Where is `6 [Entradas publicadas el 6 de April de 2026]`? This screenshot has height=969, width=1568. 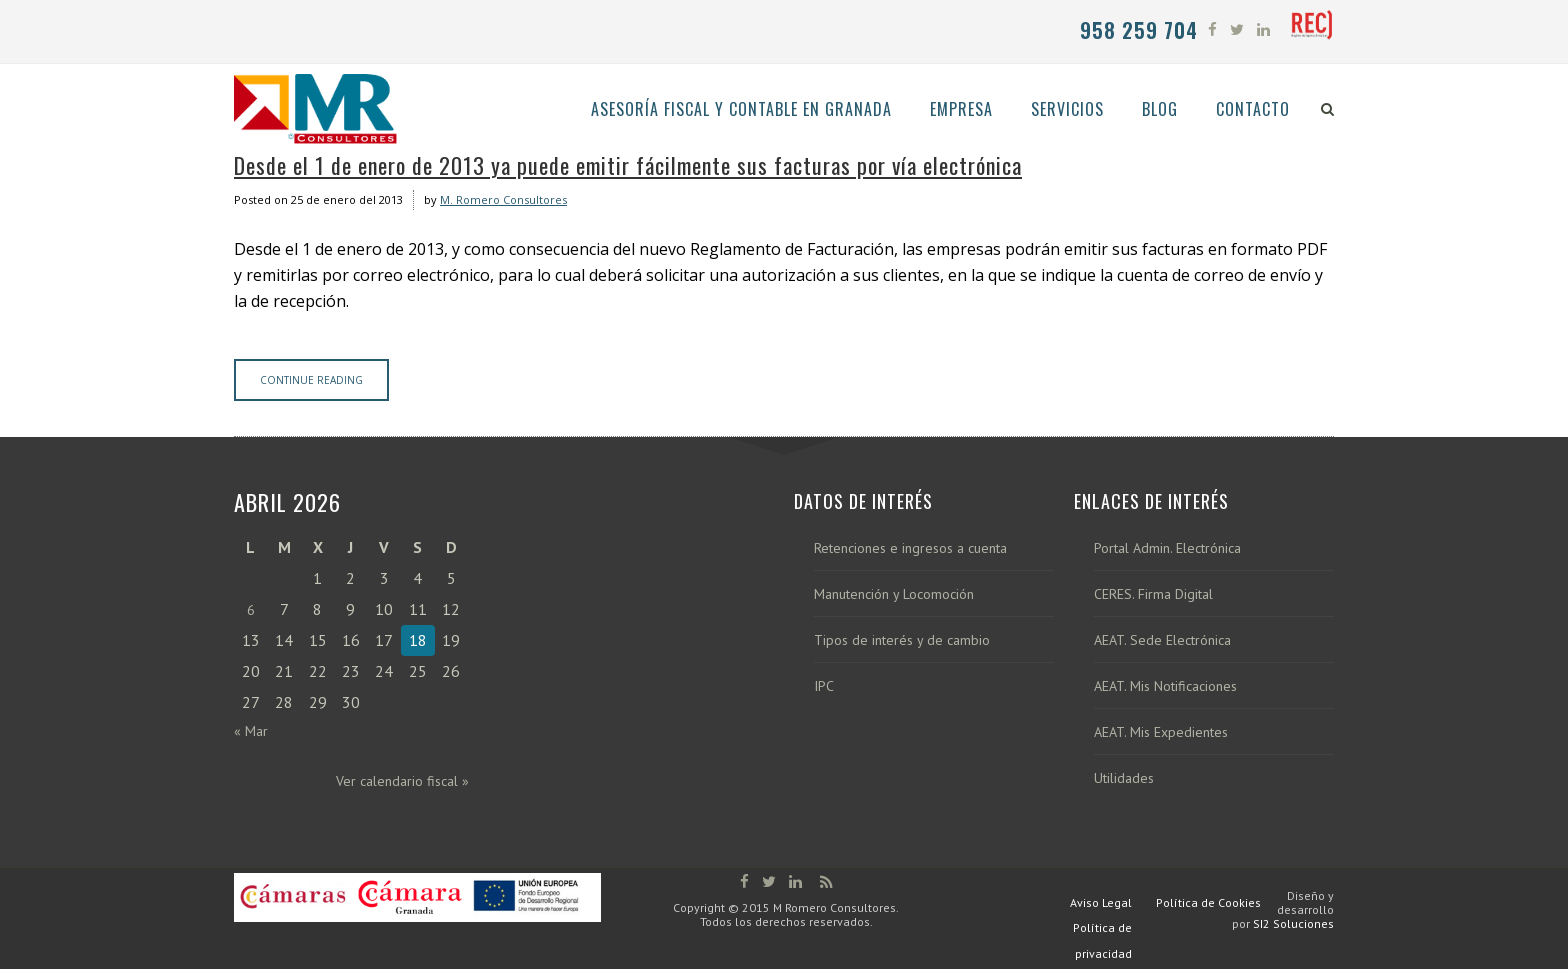 6 [Entradas publicadas el 6 de April de 2026] is located at coordinates (251, 610).